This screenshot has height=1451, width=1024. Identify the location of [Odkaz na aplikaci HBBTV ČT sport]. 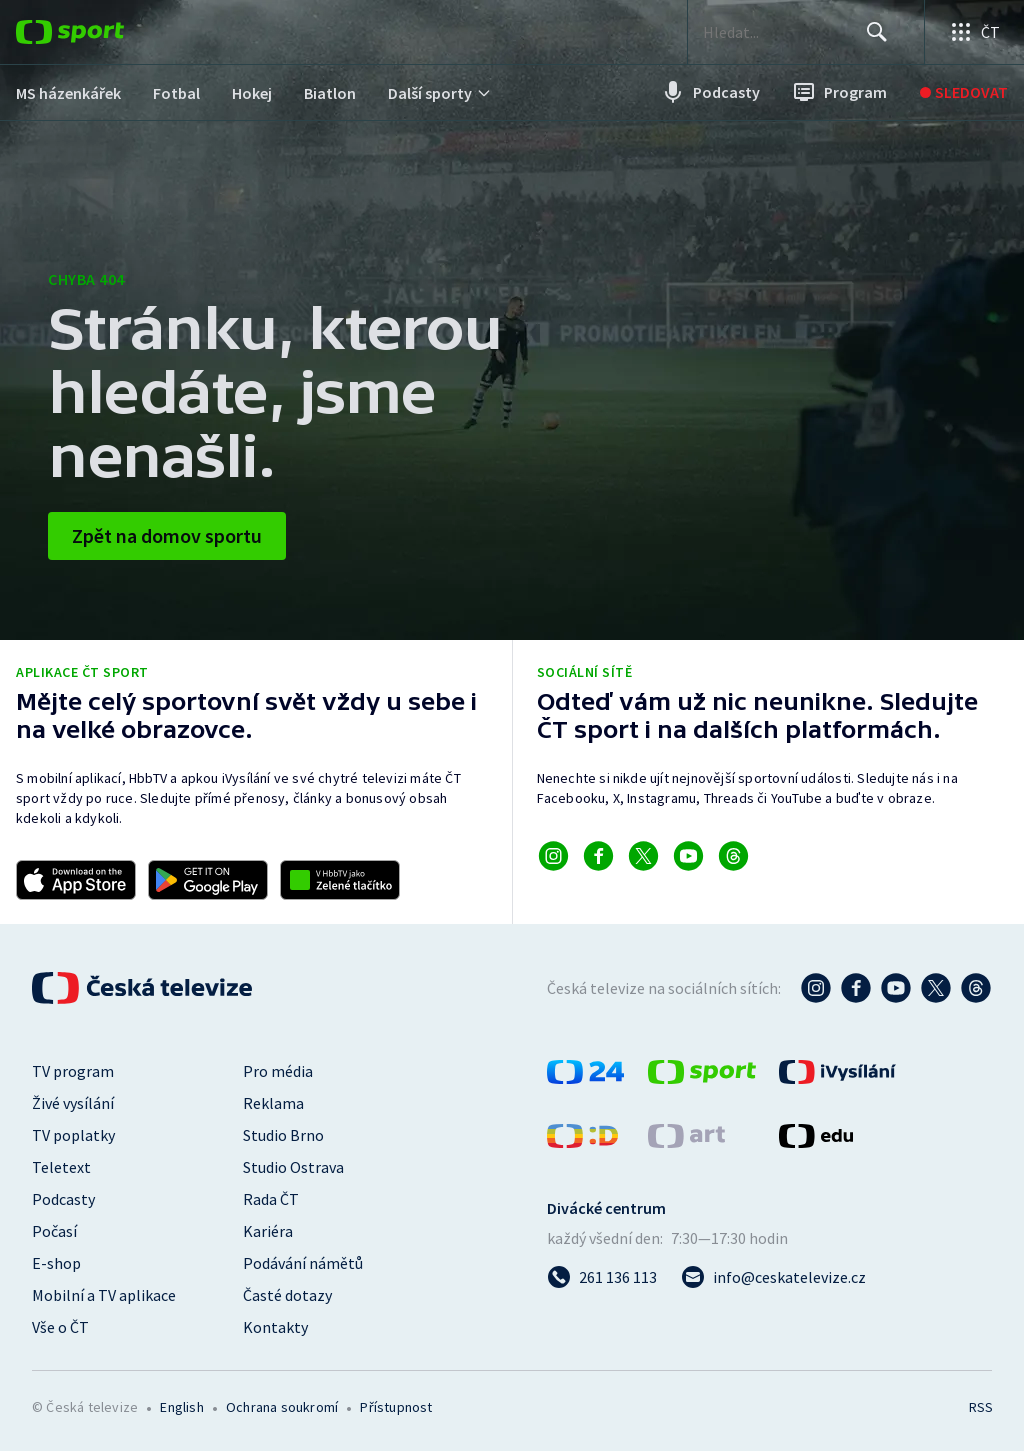
(340, 880).